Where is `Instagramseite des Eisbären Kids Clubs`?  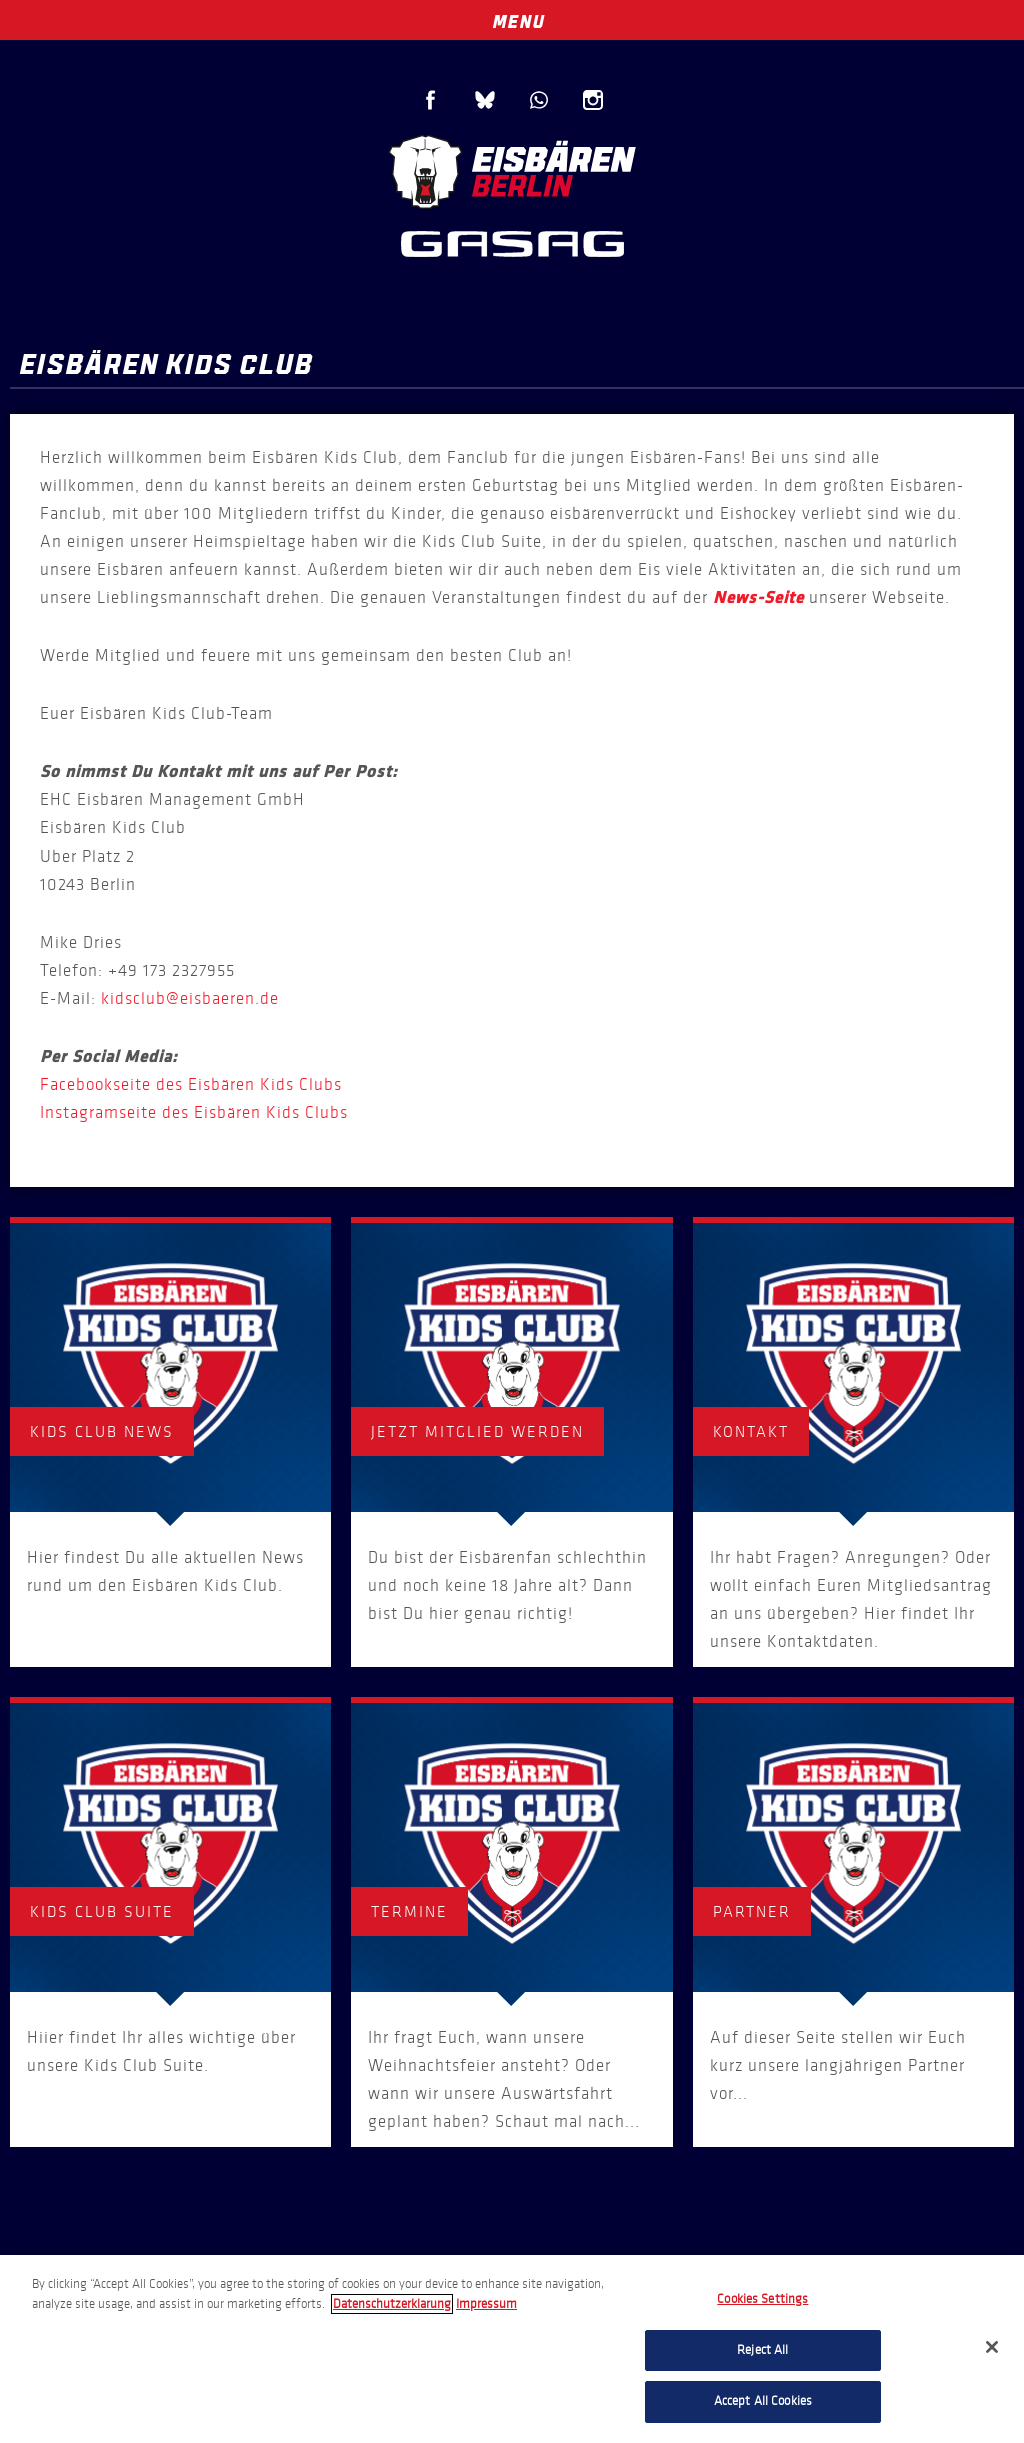
Instagramseite des Eisbären Kids Clubs is located at coordinates (194, 1112).